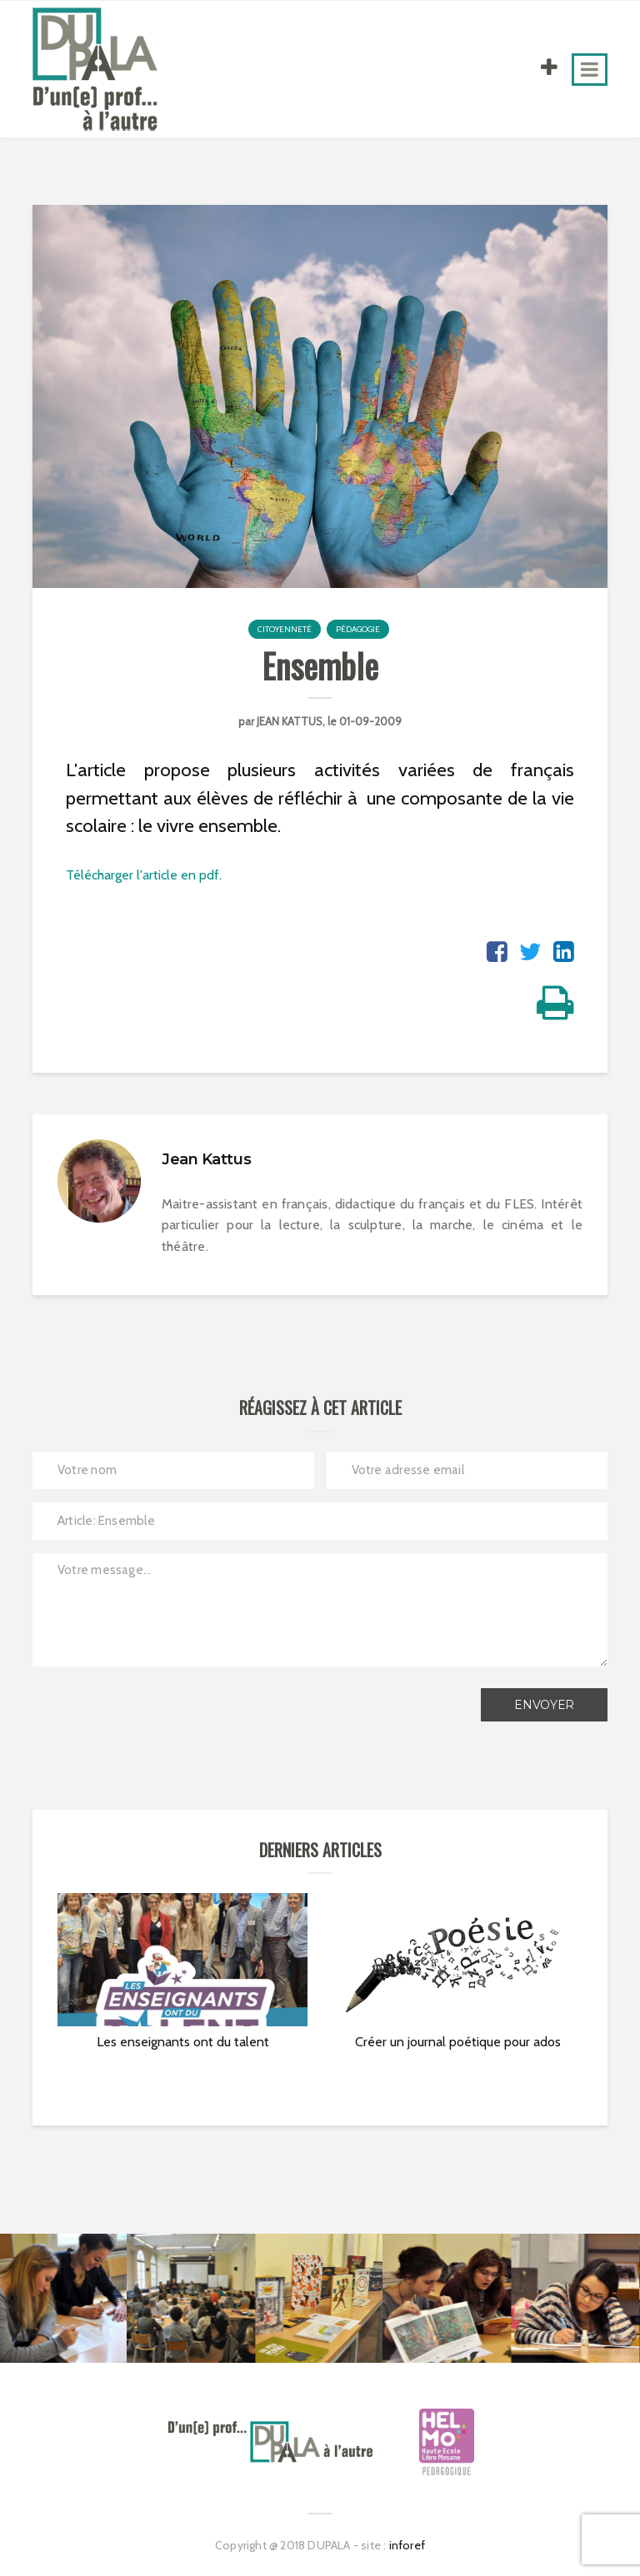 Image resolution: width=640 pixels, height=2576 pixels. What do you see at coordinates (289, 721) in the screenshot?
I see `Jean Kattus` at bounding box center [289, 721].